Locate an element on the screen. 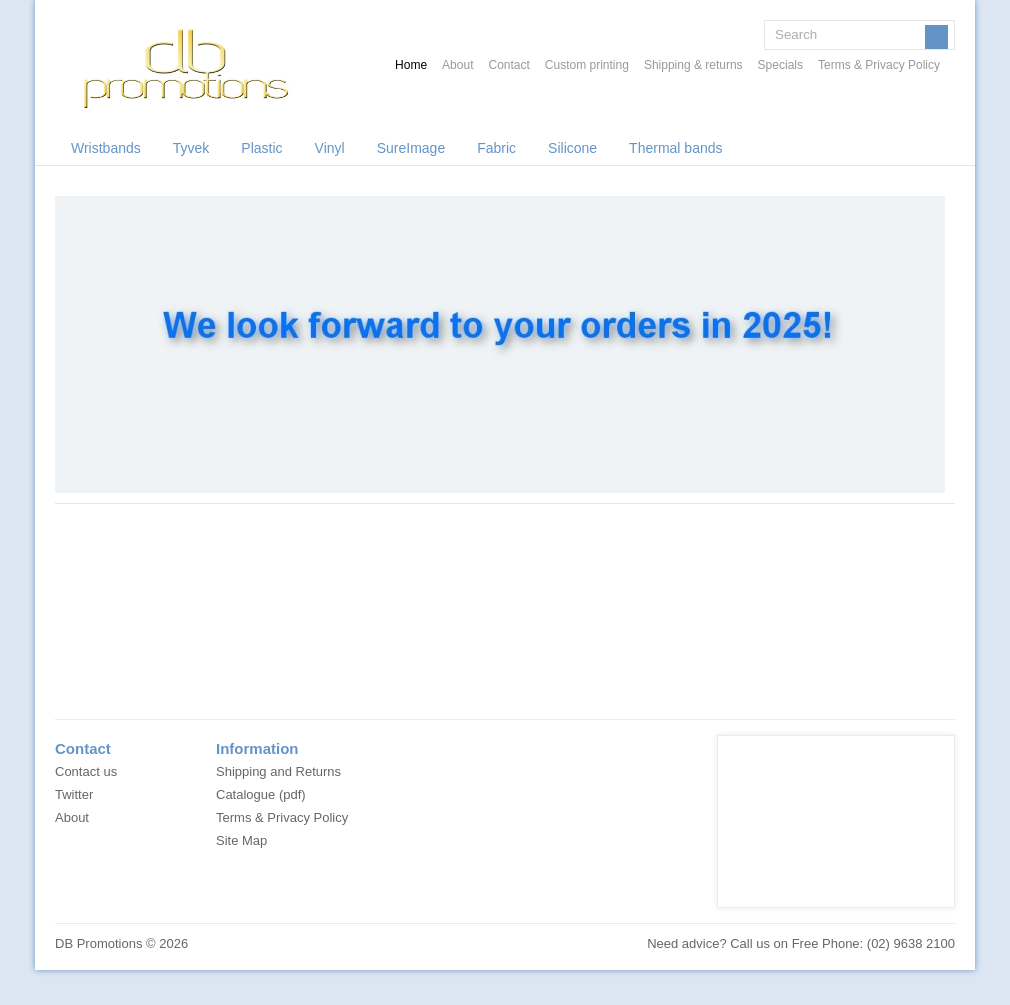 The image size is (1010, 1005). Fabric is located at coordinates (496, 148).